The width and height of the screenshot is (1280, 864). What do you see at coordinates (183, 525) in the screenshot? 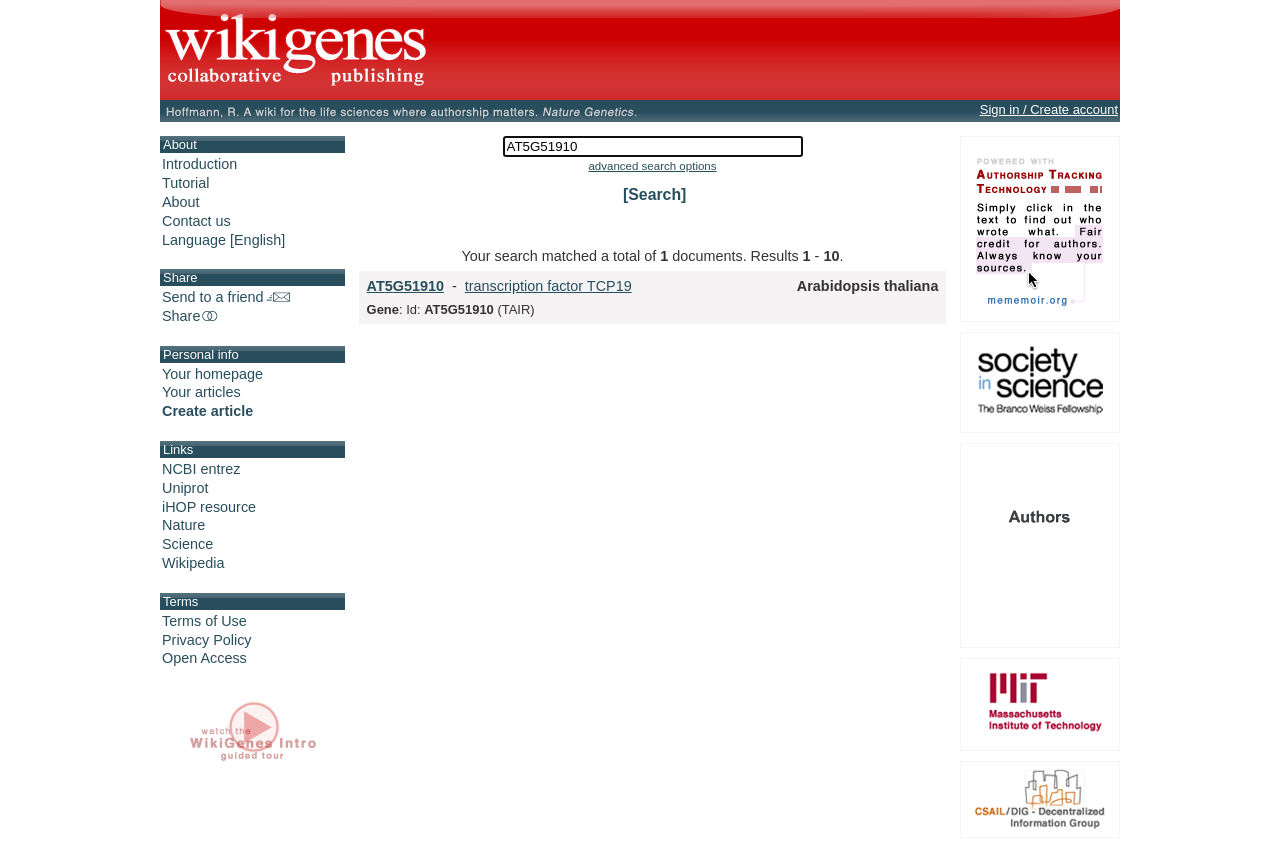
I see `Nature` at bounding box center [183, 525].